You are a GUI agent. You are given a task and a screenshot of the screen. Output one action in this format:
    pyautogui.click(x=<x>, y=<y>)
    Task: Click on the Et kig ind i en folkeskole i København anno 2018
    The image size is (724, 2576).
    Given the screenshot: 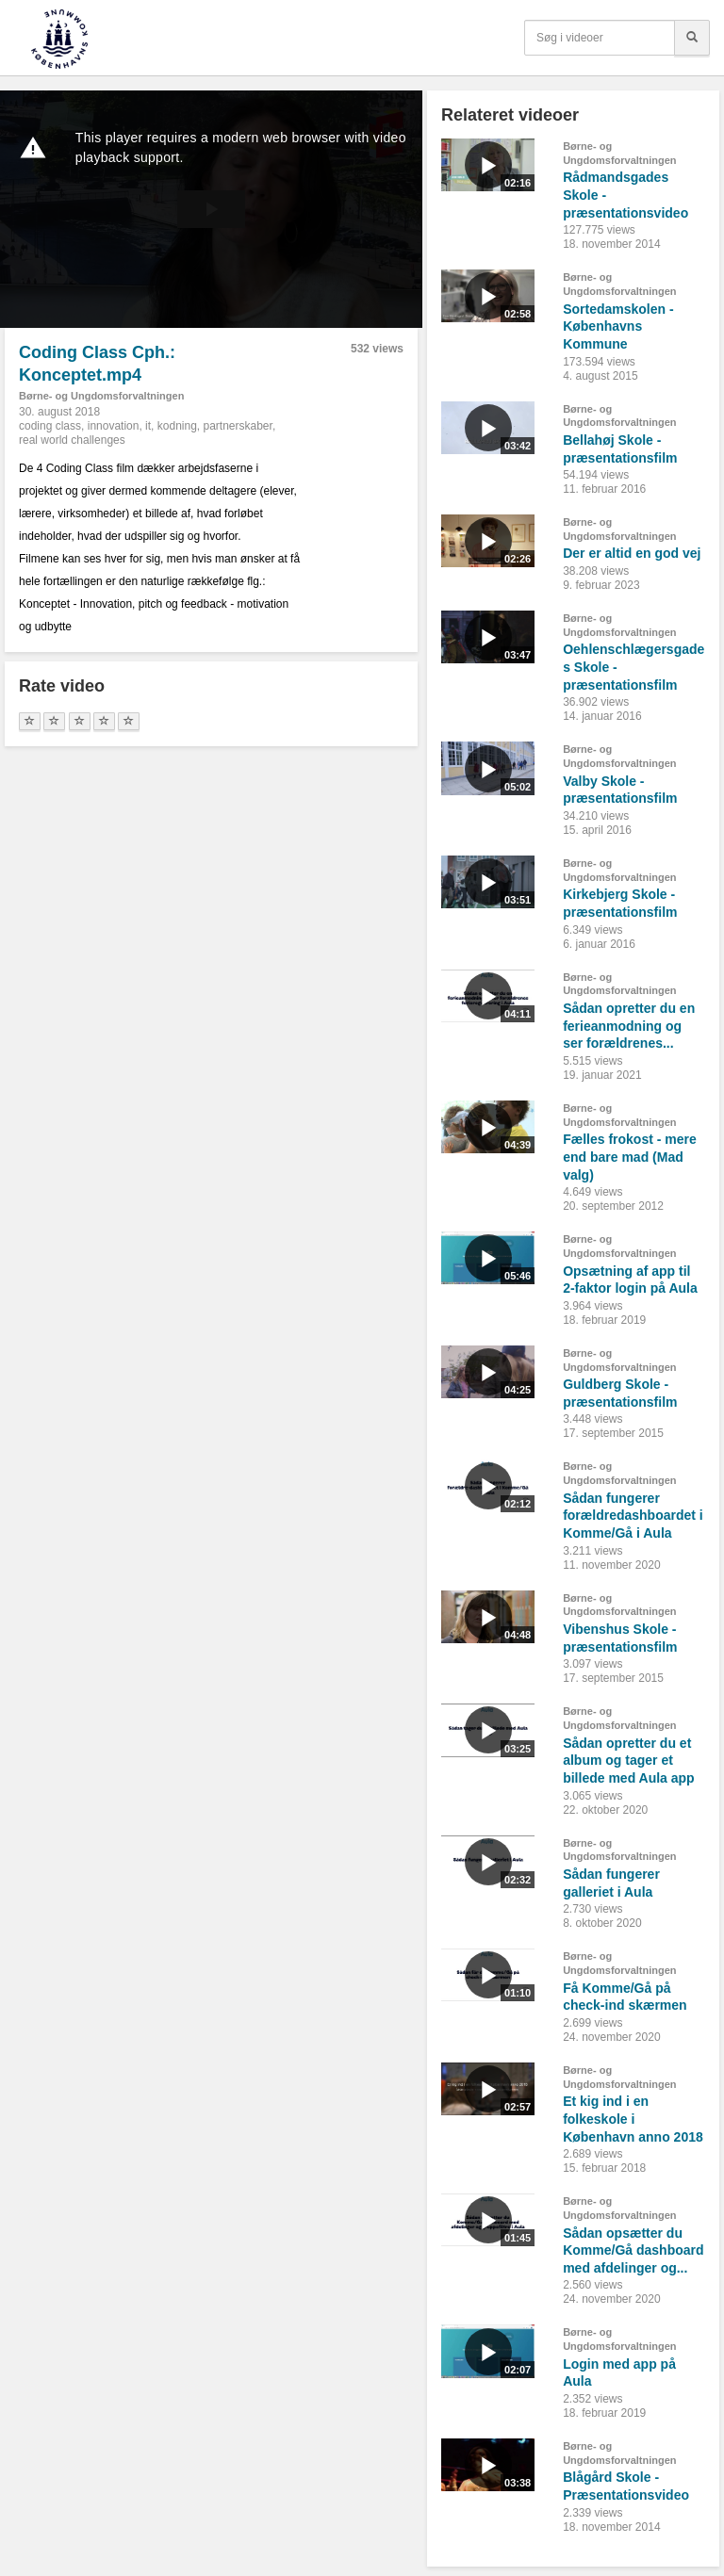 What is the action you would take?
    pyautogui.click(x=633, y=2119)
    